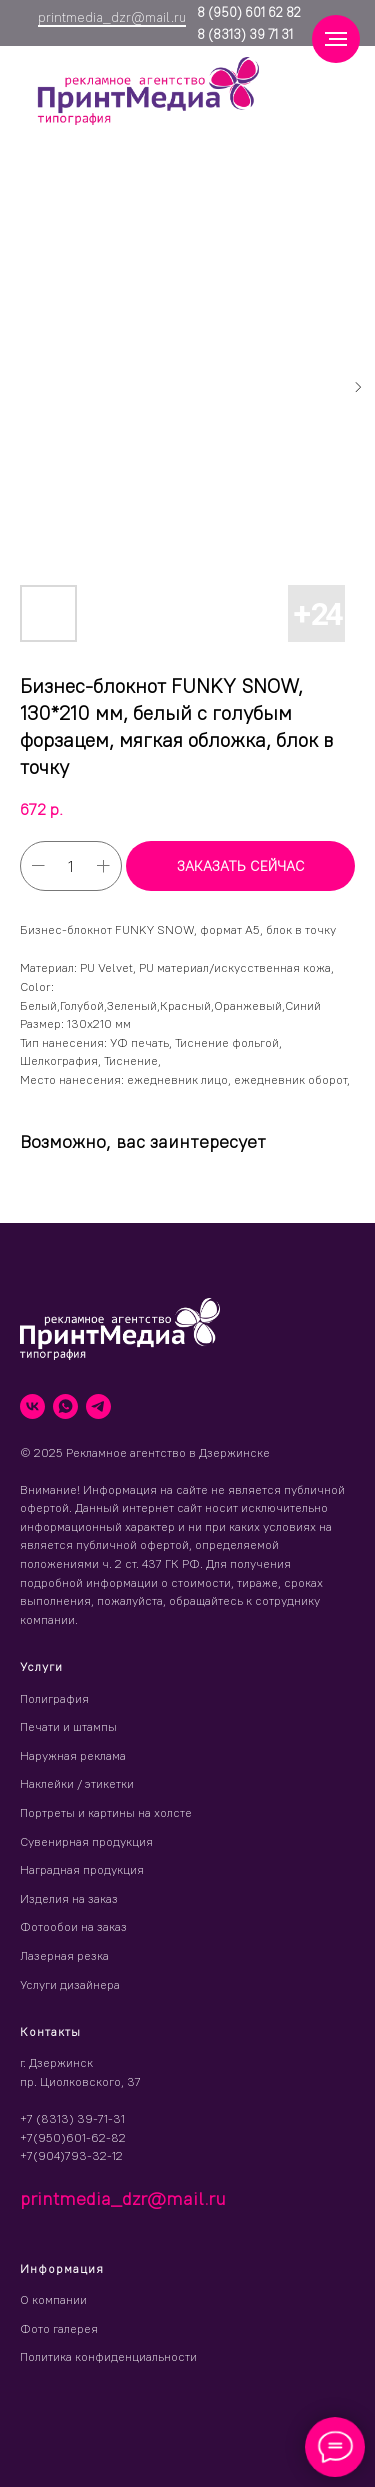  What do you see at coordinates (108, 2356) in the screenshot?
I see `Политика конфиденциальности` at bounding box center [108, 2356].